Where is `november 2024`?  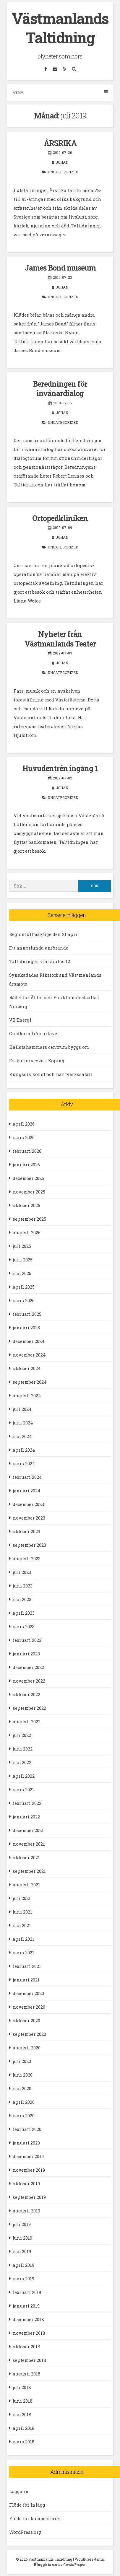 november 2024 is located at coordinates (29, 1355).